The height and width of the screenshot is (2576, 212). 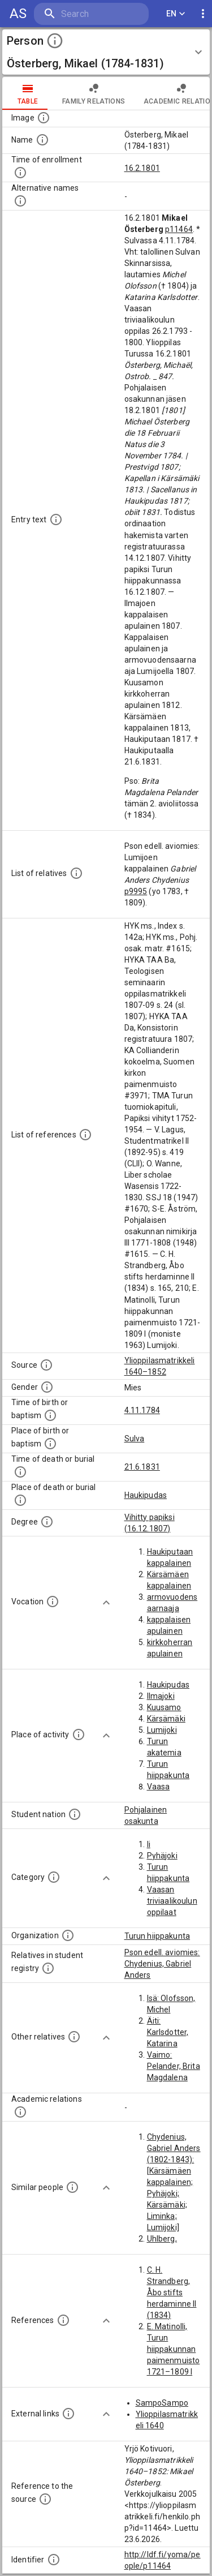 What do you see at coordinates (142, 1466) in the screenshot?
I see `21.6.1831` at bounding box center [142, 1466].